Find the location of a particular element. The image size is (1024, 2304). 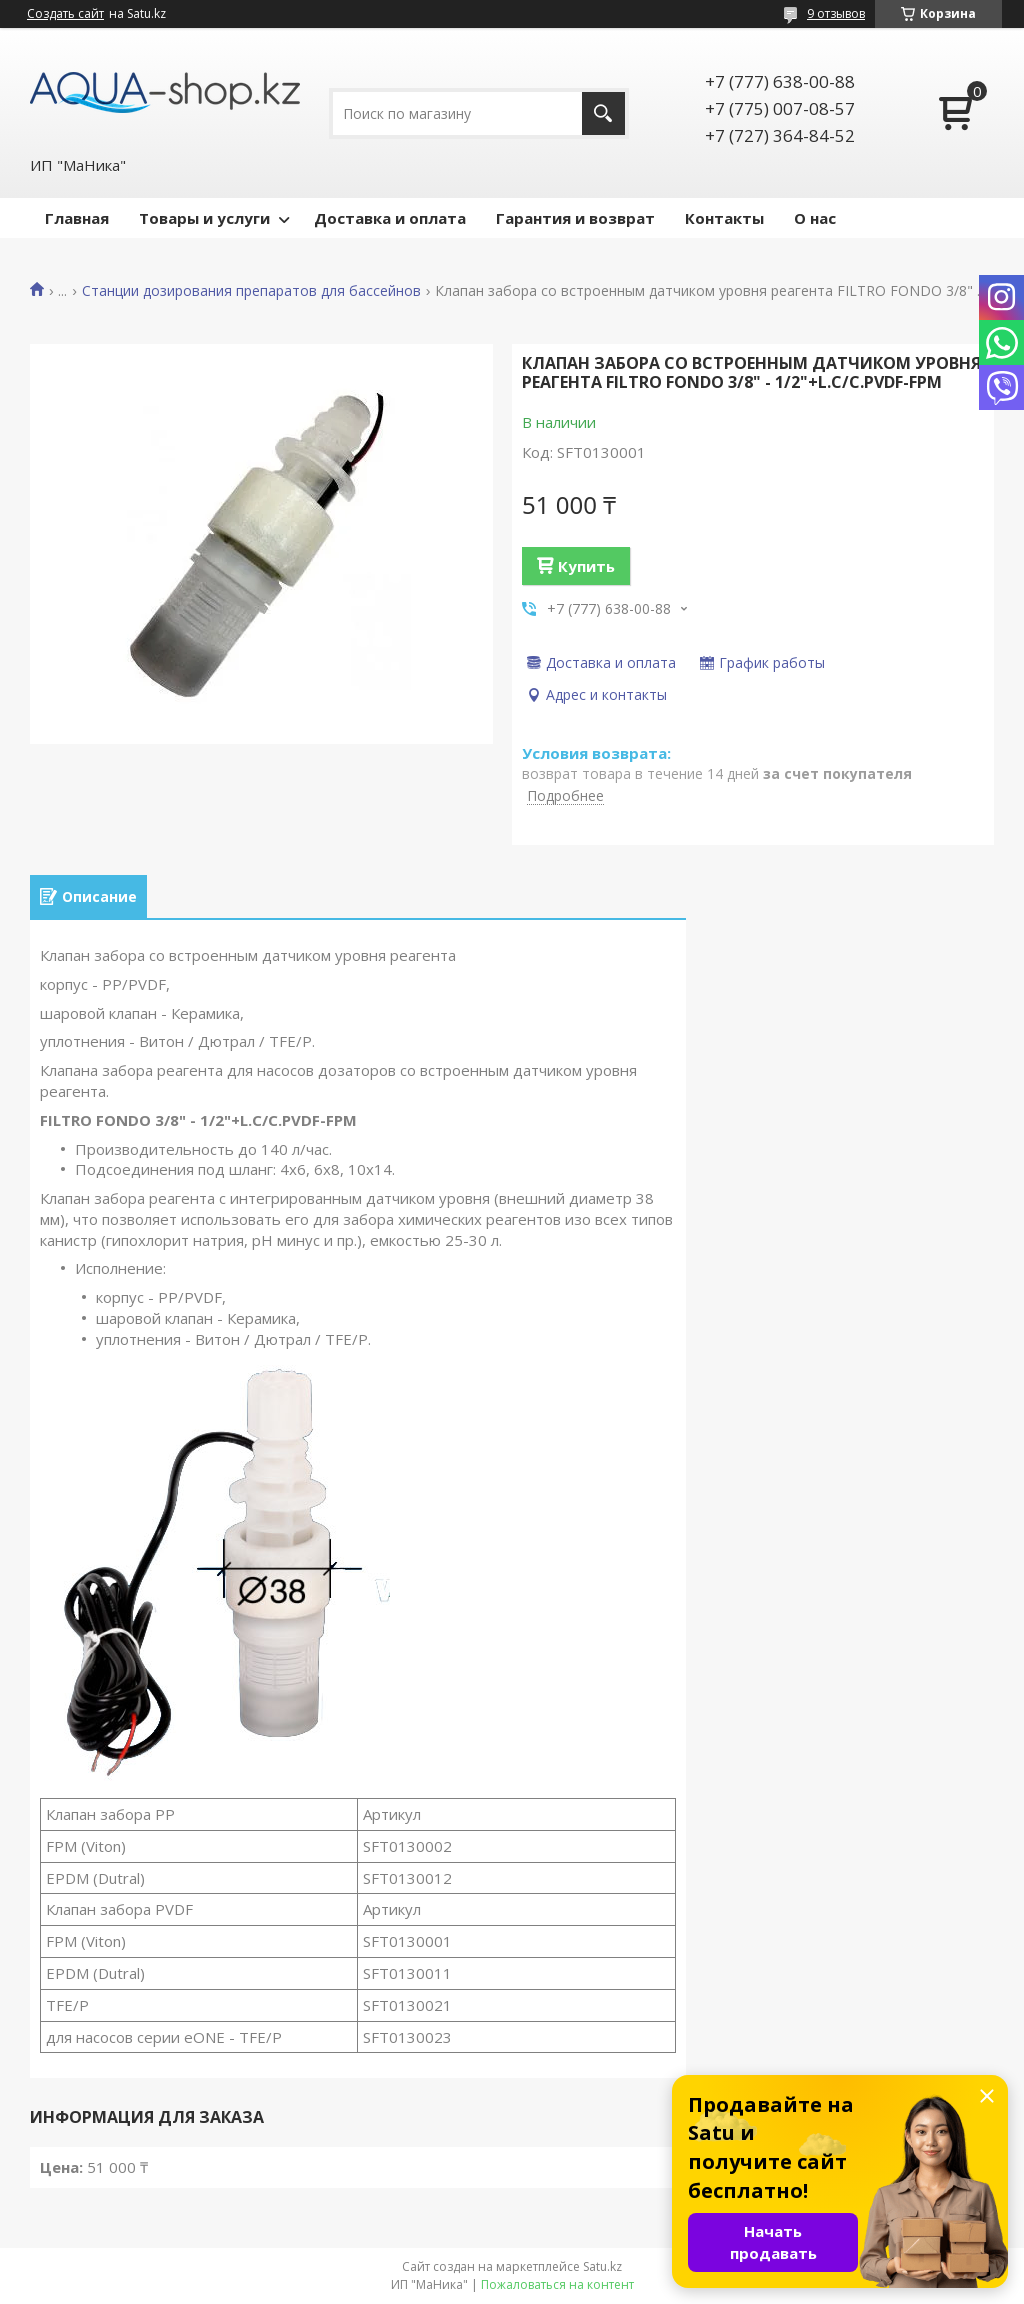

[Искать] is located at coordinates (603, 113).